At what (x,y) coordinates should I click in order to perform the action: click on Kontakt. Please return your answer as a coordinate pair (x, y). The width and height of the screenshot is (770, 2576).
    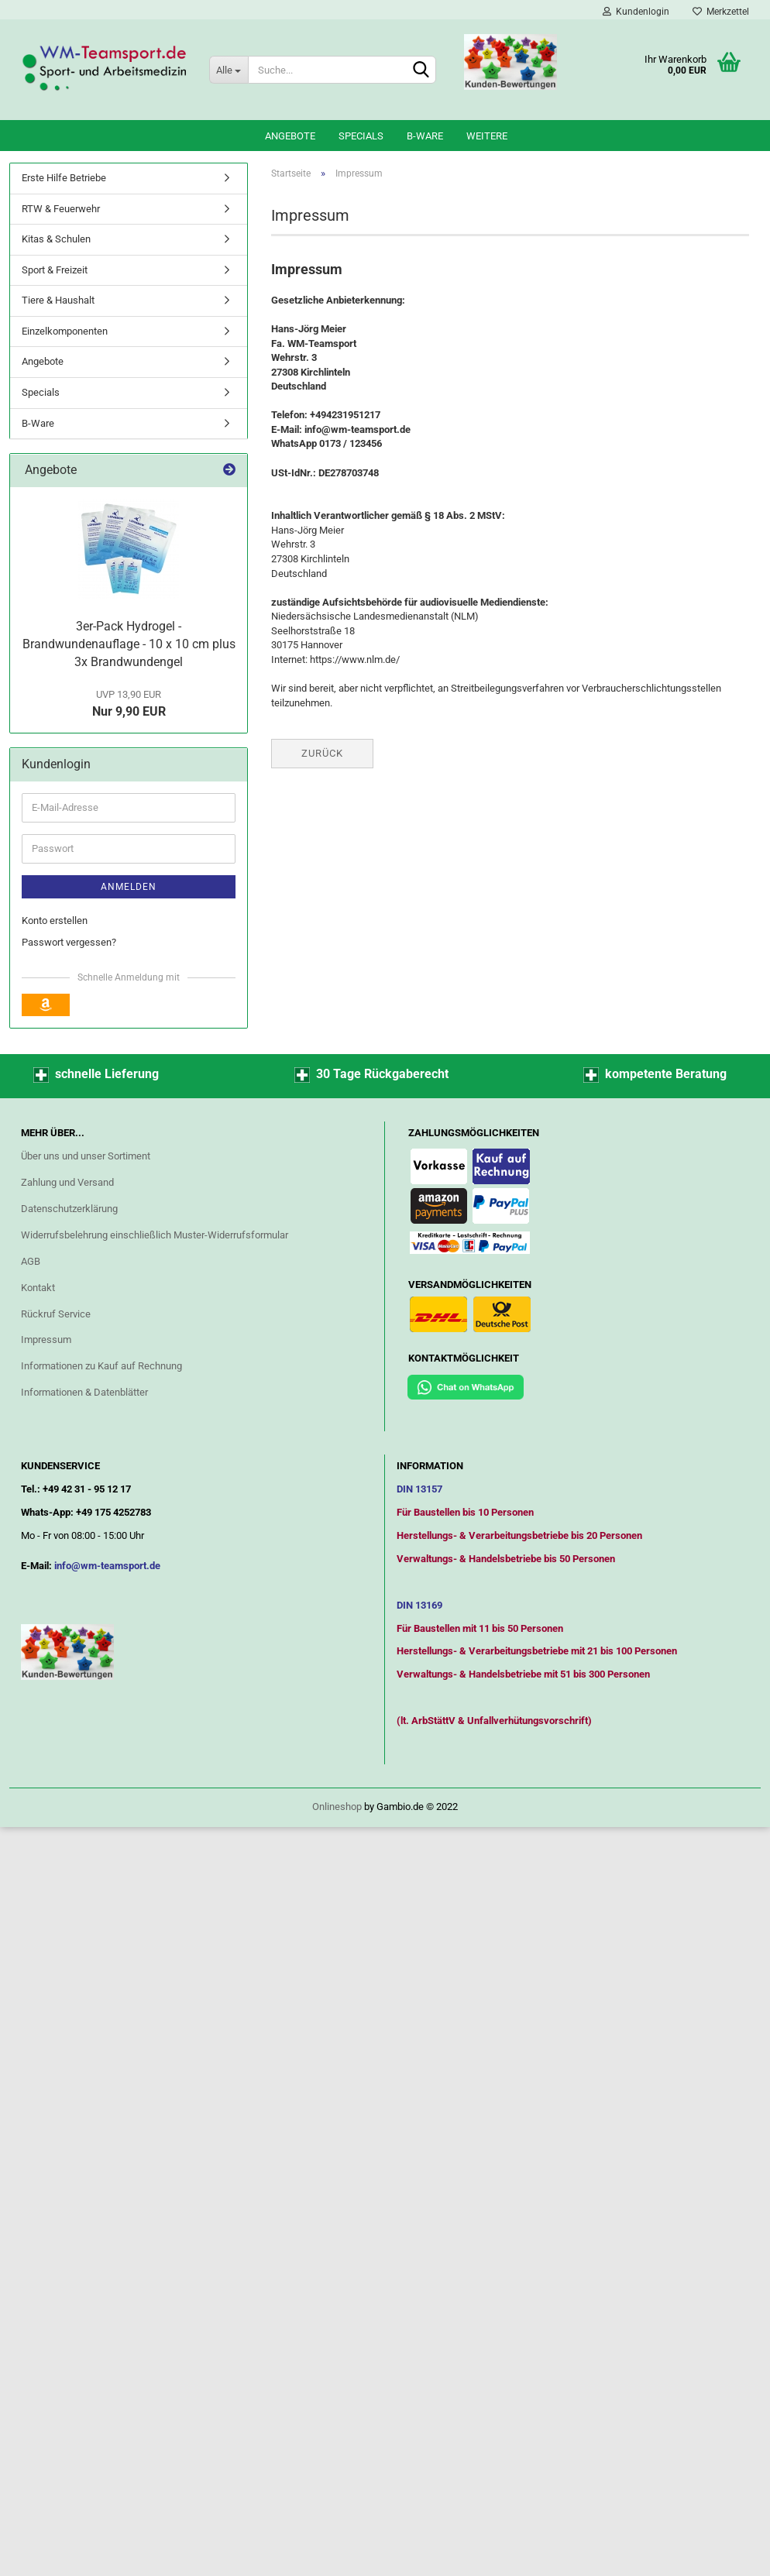
    Looking at the image, I should click on (38, 1287).